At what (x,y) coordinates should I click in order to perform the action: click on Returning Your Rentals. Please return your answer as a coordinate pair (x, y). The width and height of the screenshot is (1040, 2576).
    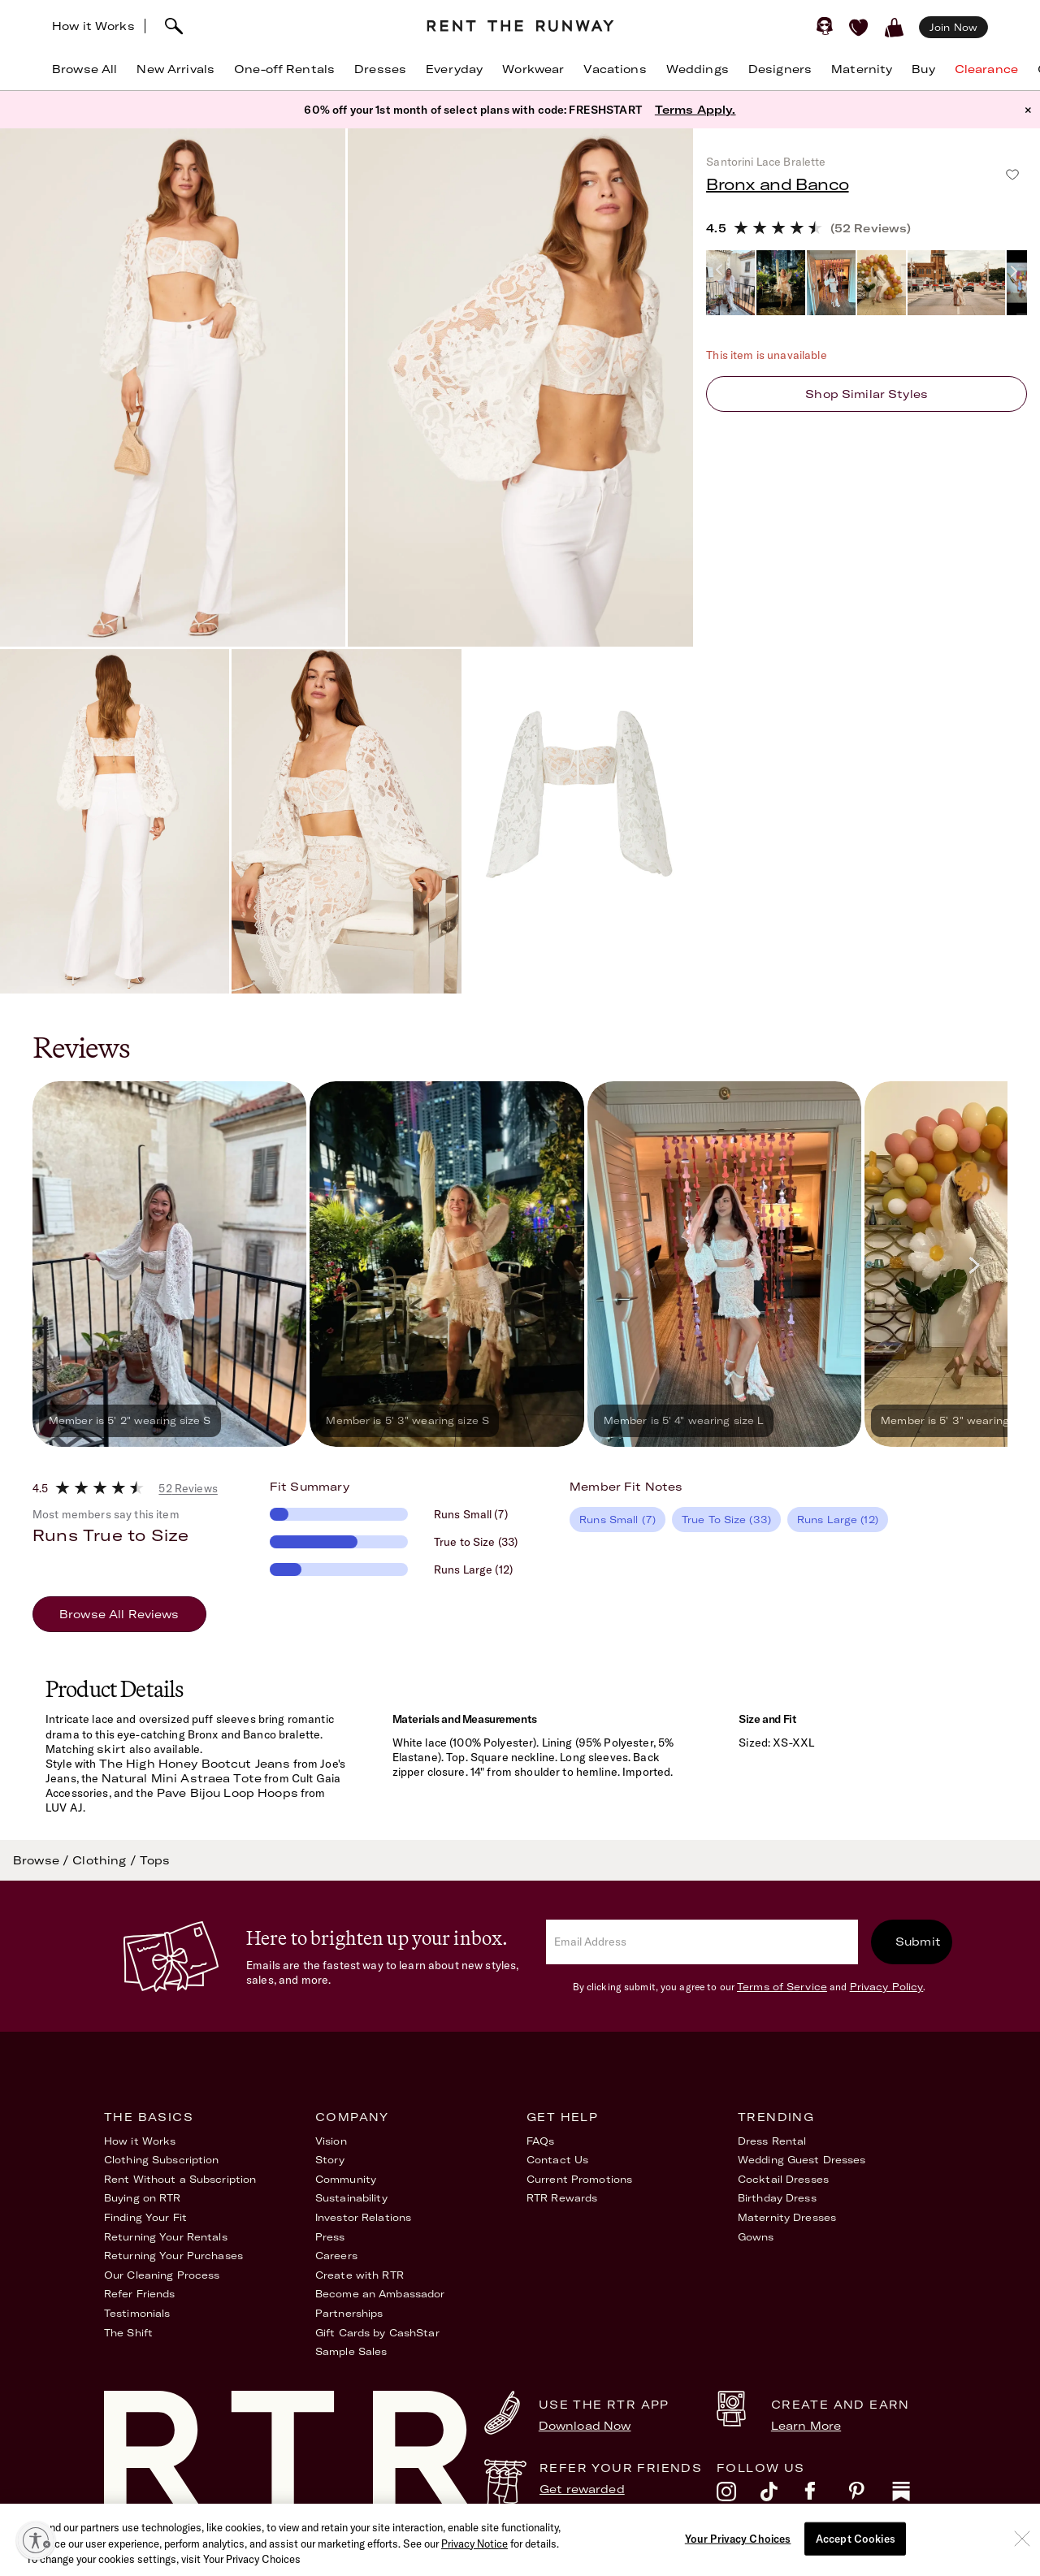
    Looking at the image, I should click on (166, 2237).